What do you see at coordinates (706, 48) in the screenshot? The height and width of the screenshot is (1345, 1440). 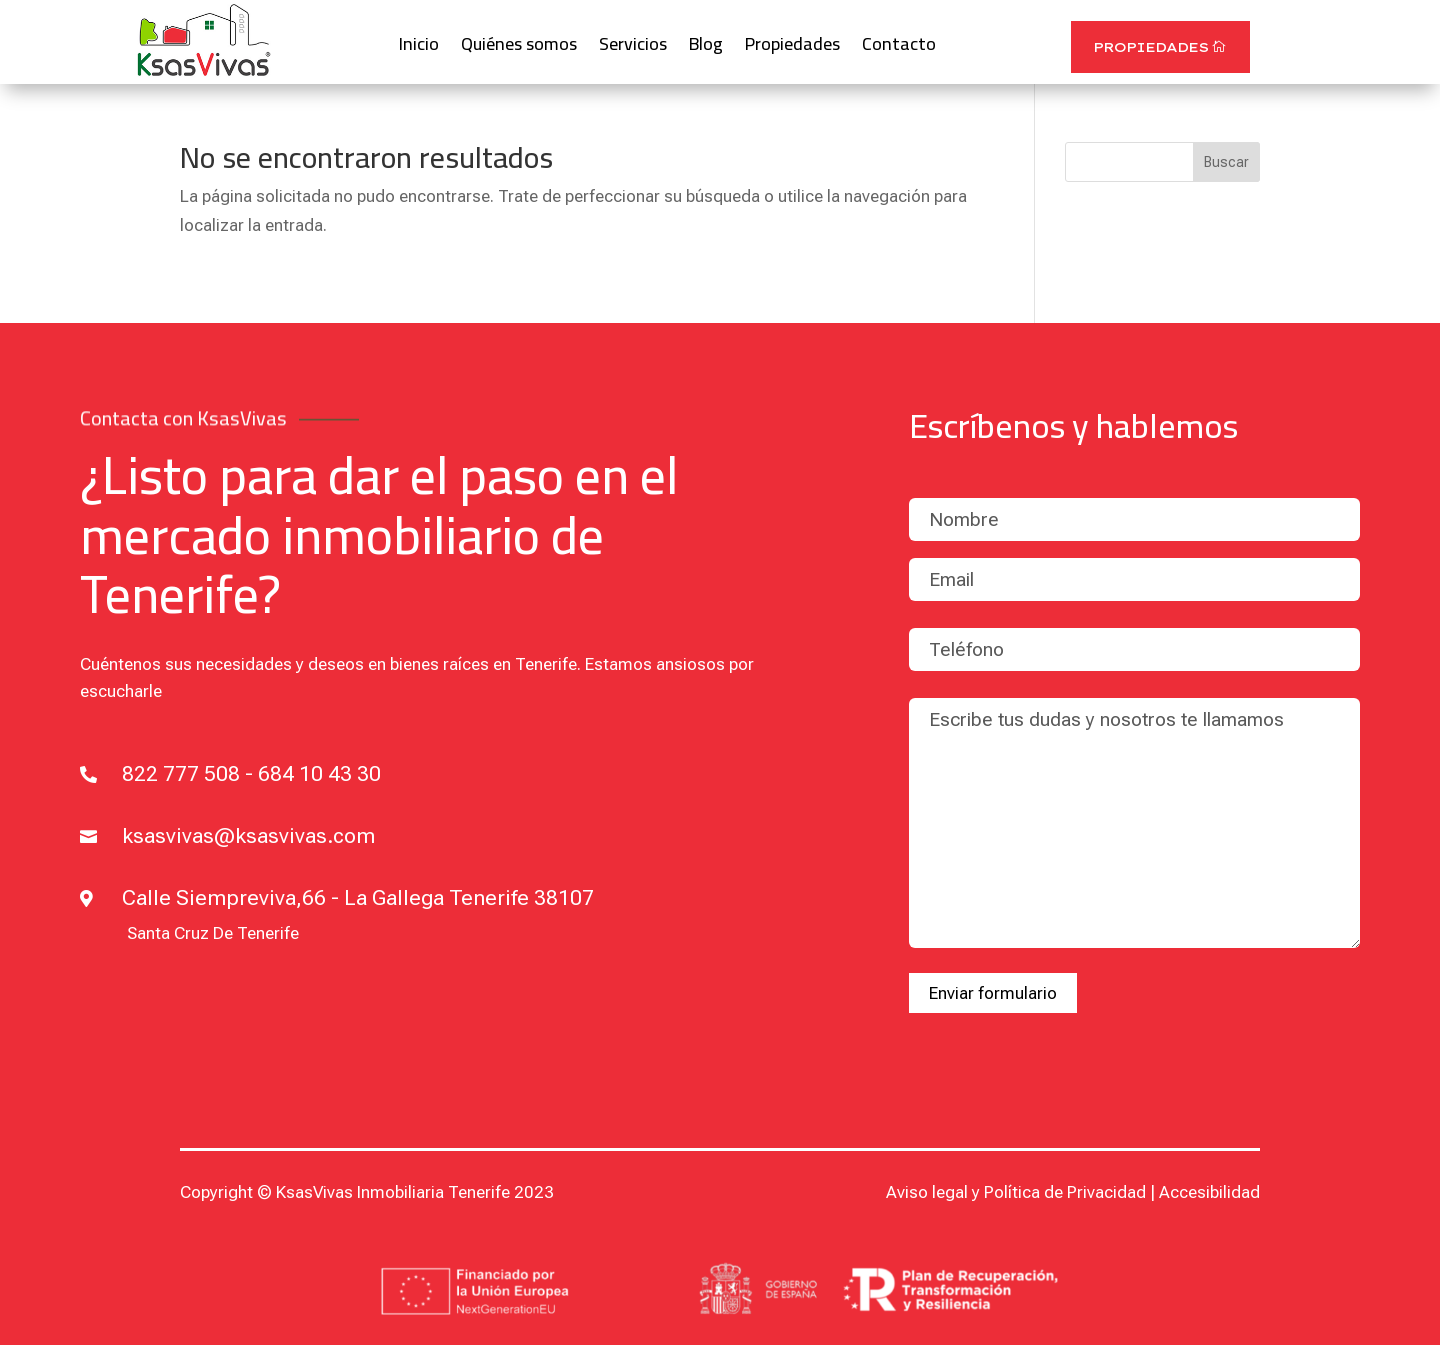 I see `Blog` at bounding box center [706, 48].